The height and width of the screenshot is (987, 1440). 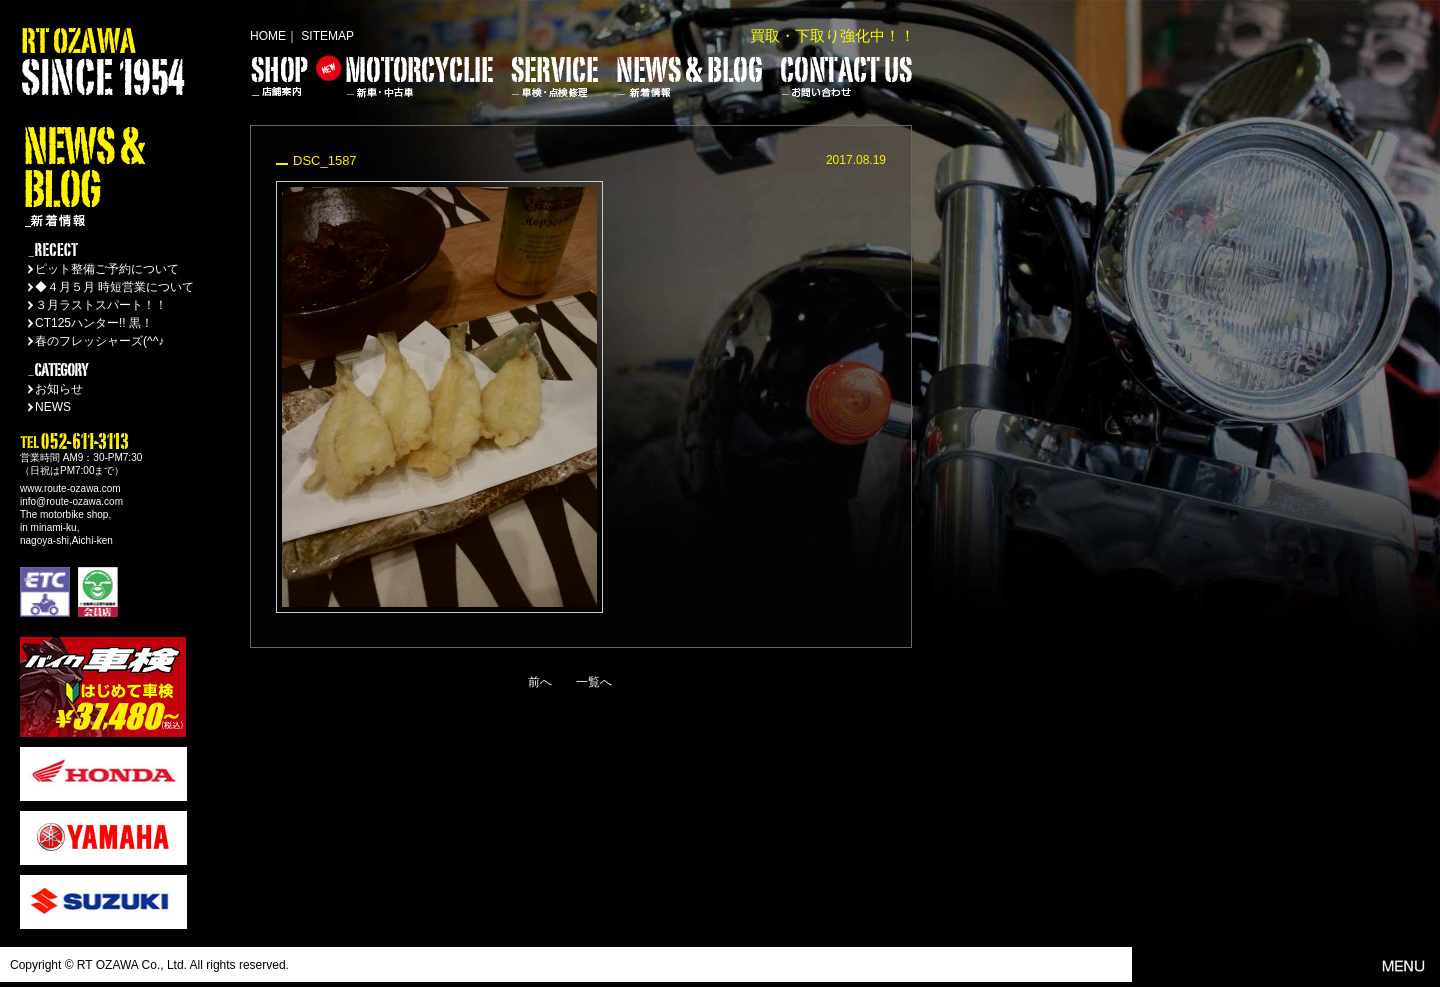 I want to click on ◆４月５月 時短営業について, so click(x=114, y=287).